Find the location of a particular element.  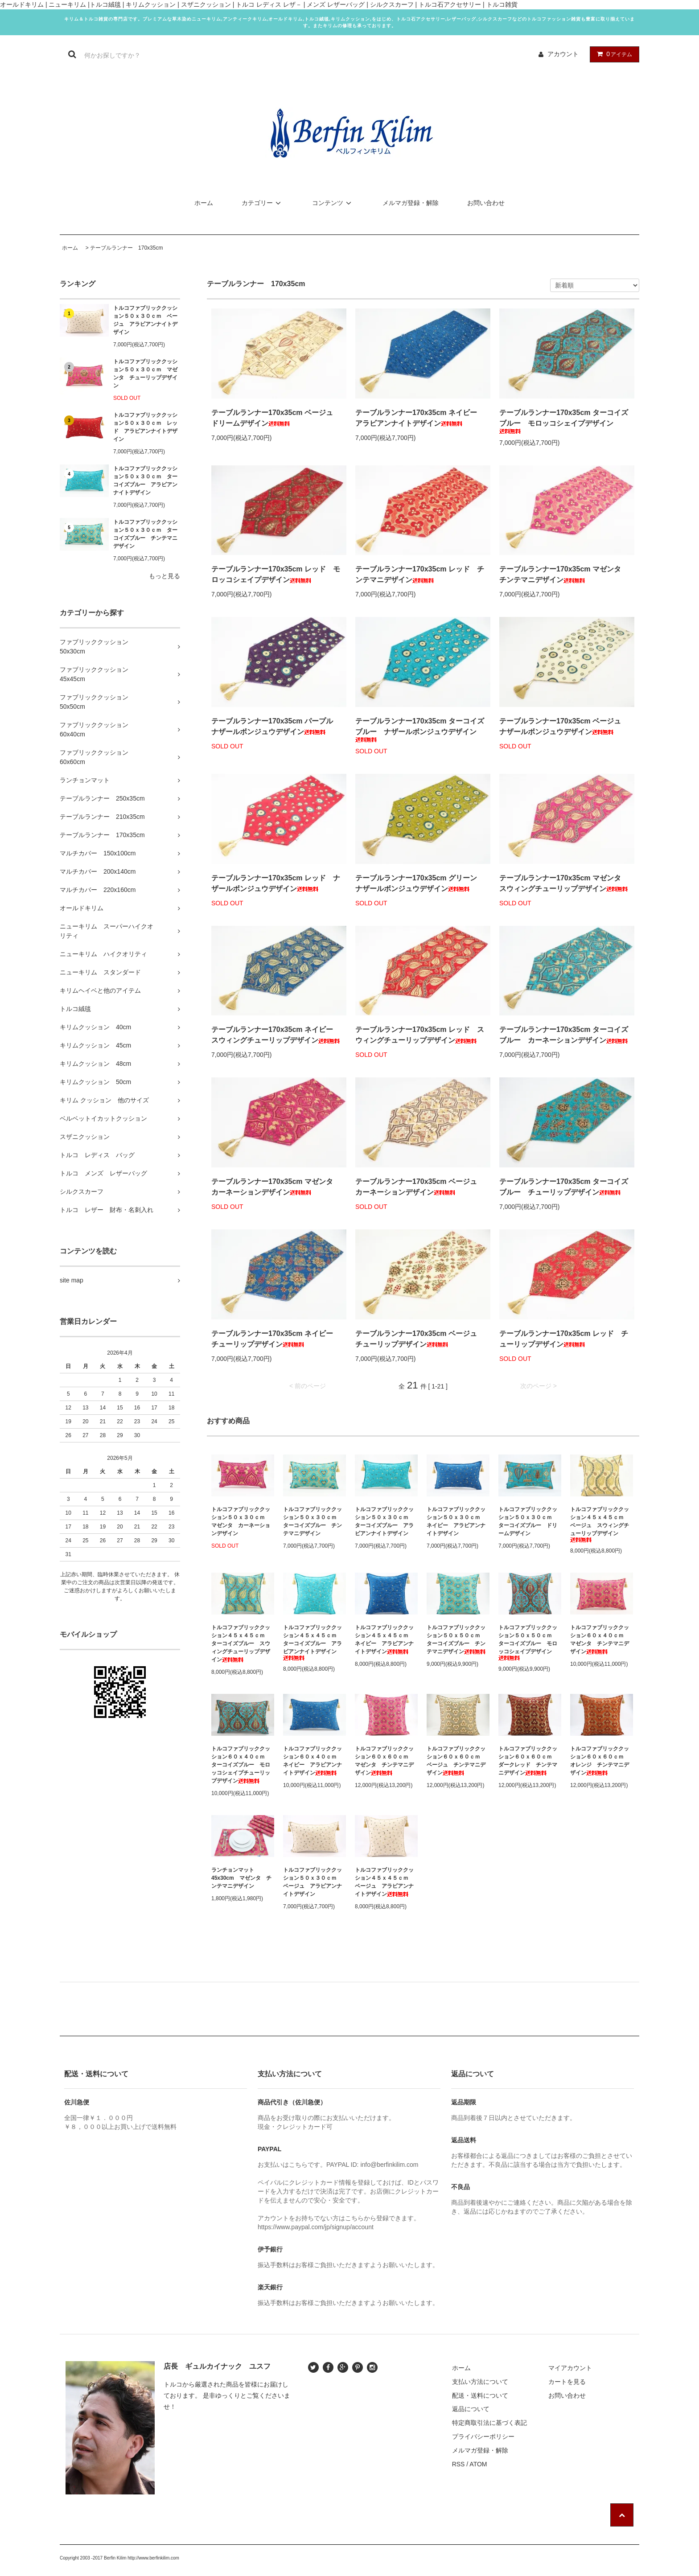

トルコファブリッククッション４５ｘ４５ｃｍ ターコイズブルー スウィングチューリップデザイン is located at coordinates (240, 1643).